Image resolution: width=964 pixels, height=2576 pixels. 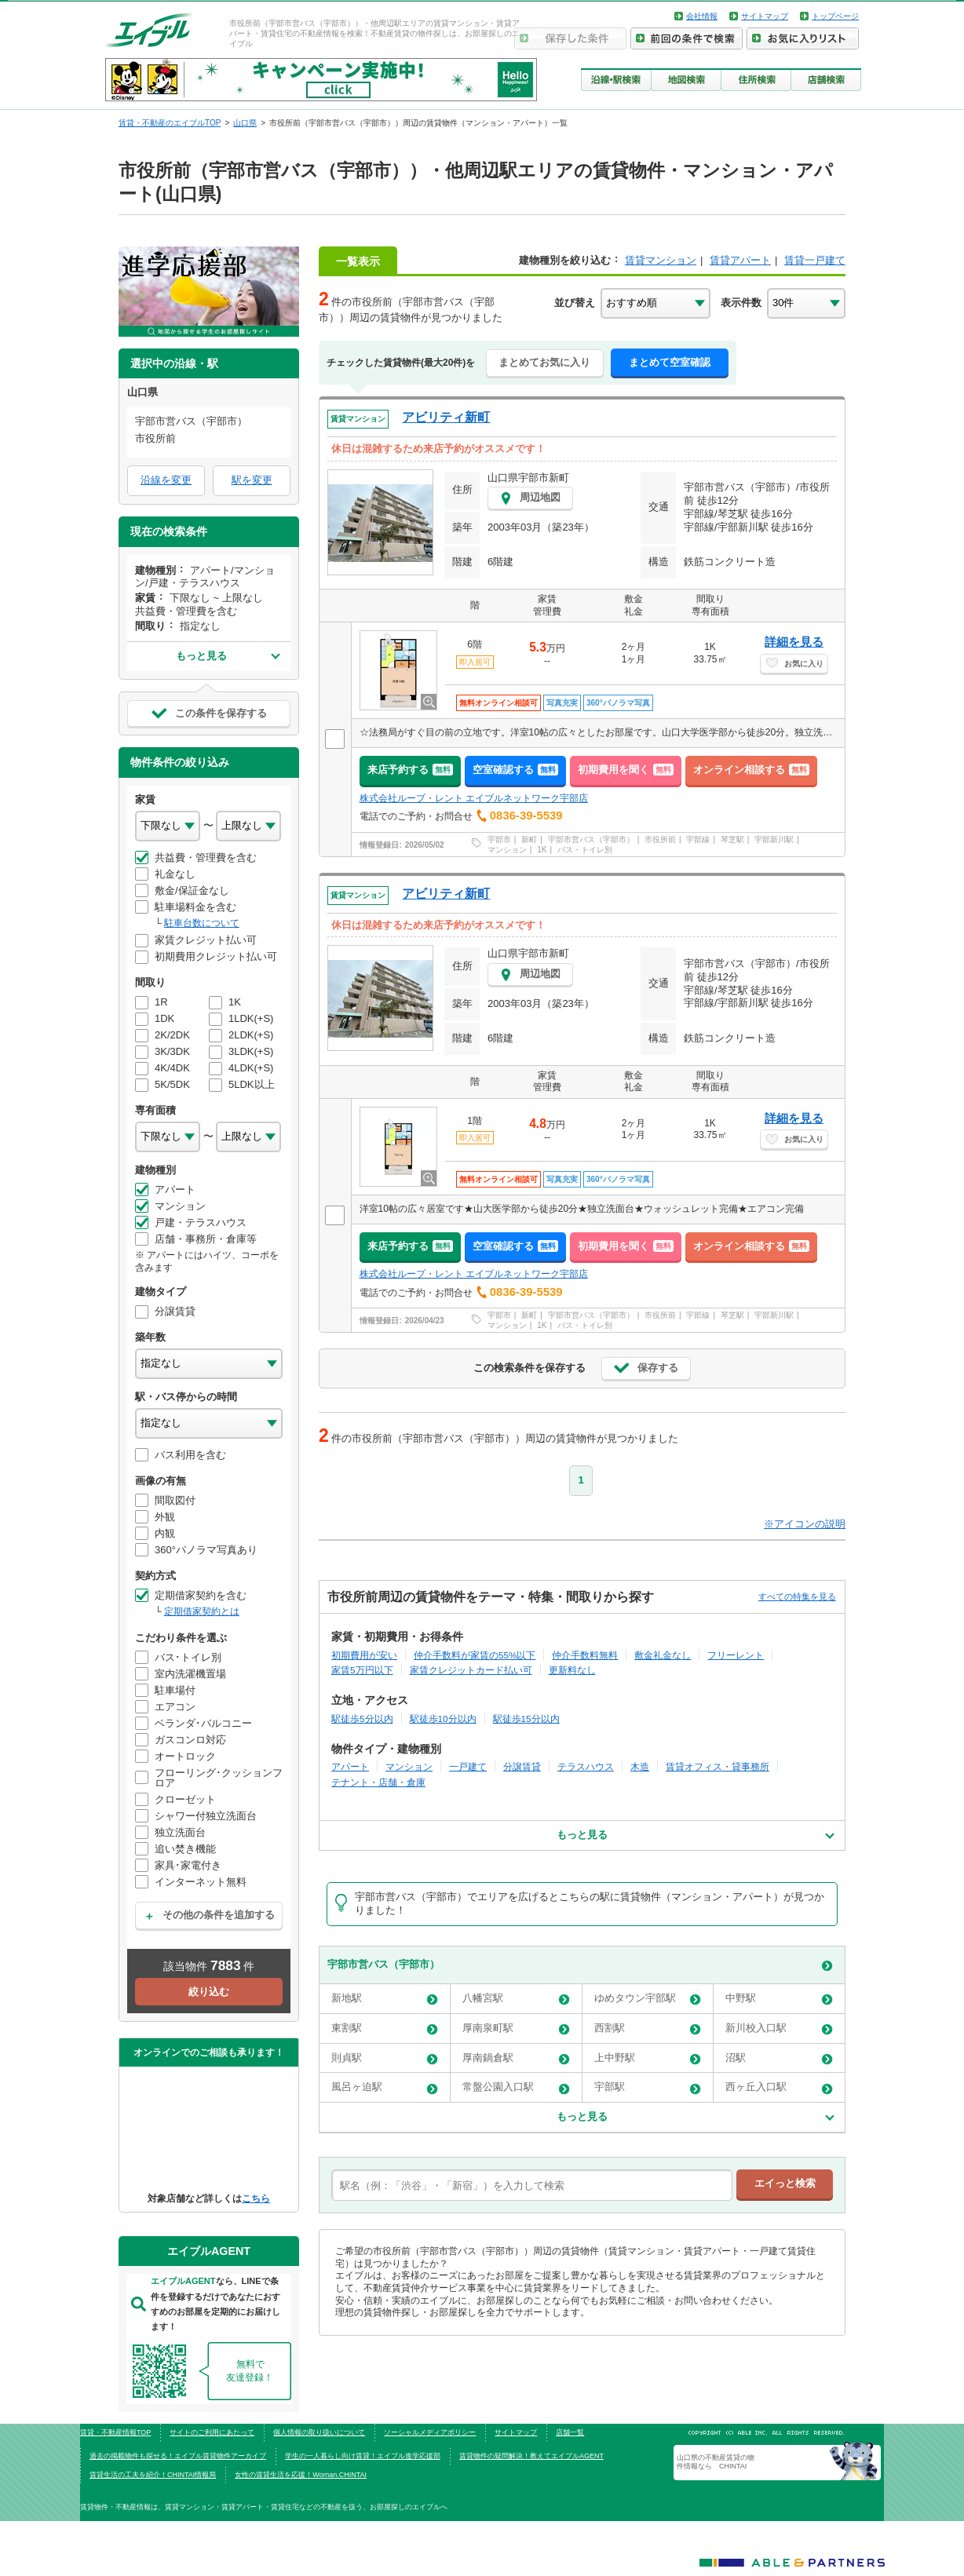 What do you see at coordinates (544, 362) in the screenshot?
I see `まとめてお気に入り` at bounding box center [544, 362].